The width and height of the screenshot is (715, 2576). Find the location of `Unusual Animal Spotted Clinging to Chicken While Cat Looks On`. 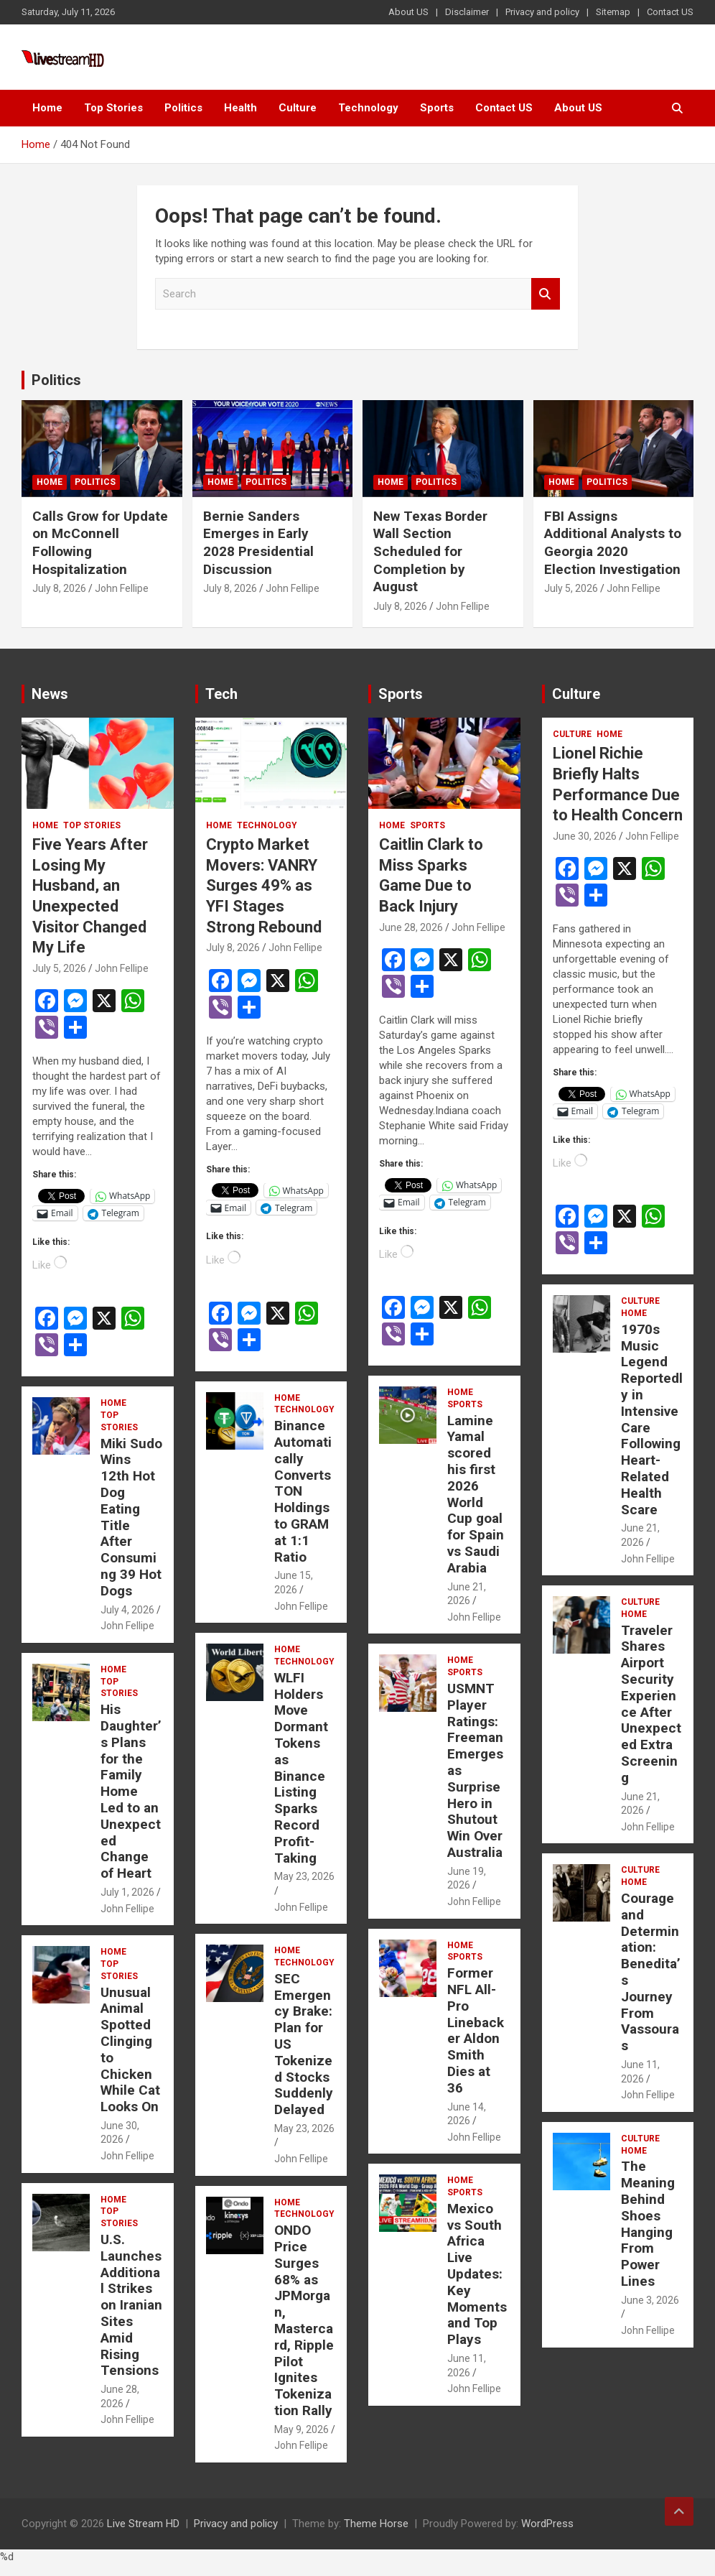

Unusual Animal Spotted Clinging to Chicken While Cat Looks On is located at coordinates (130, 2050).